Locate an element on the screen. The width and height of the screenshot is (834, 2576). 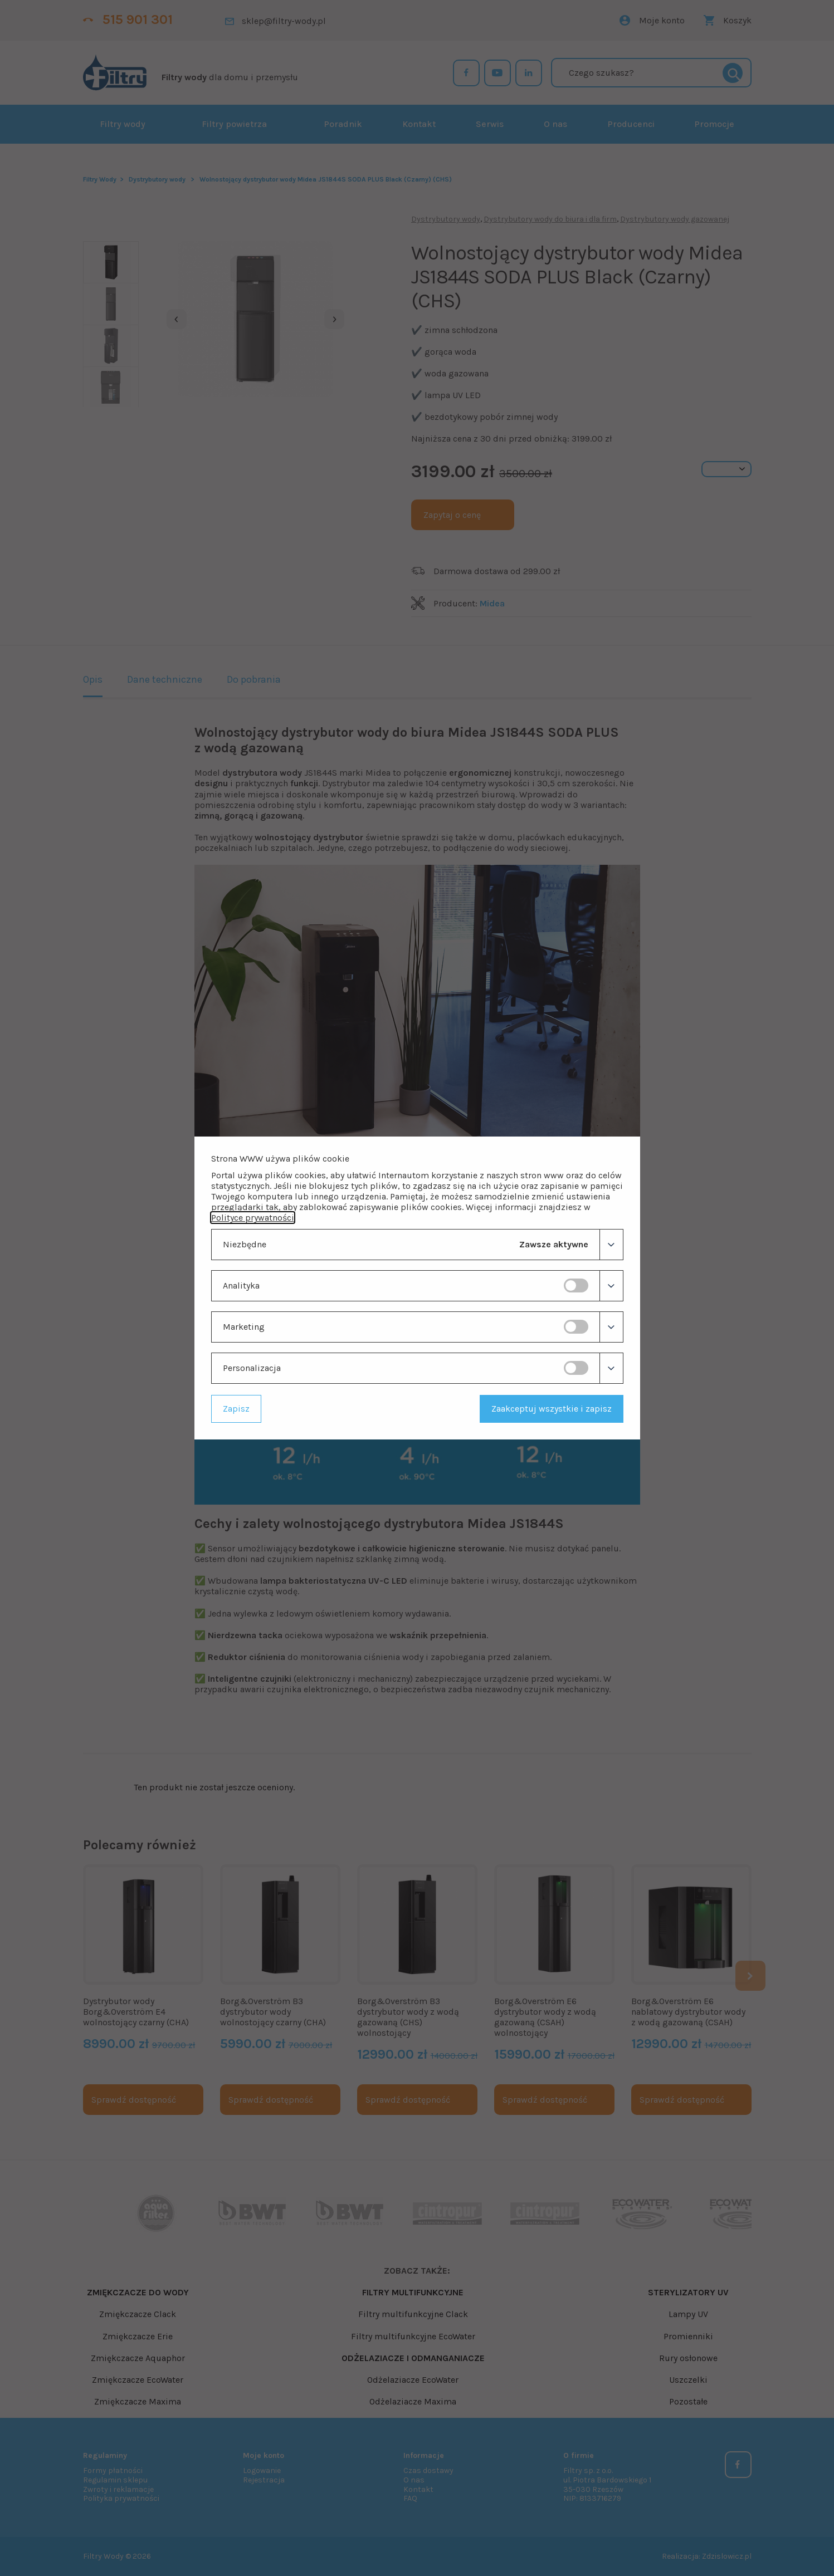
[switch] is located at coordinates (576, 1285).